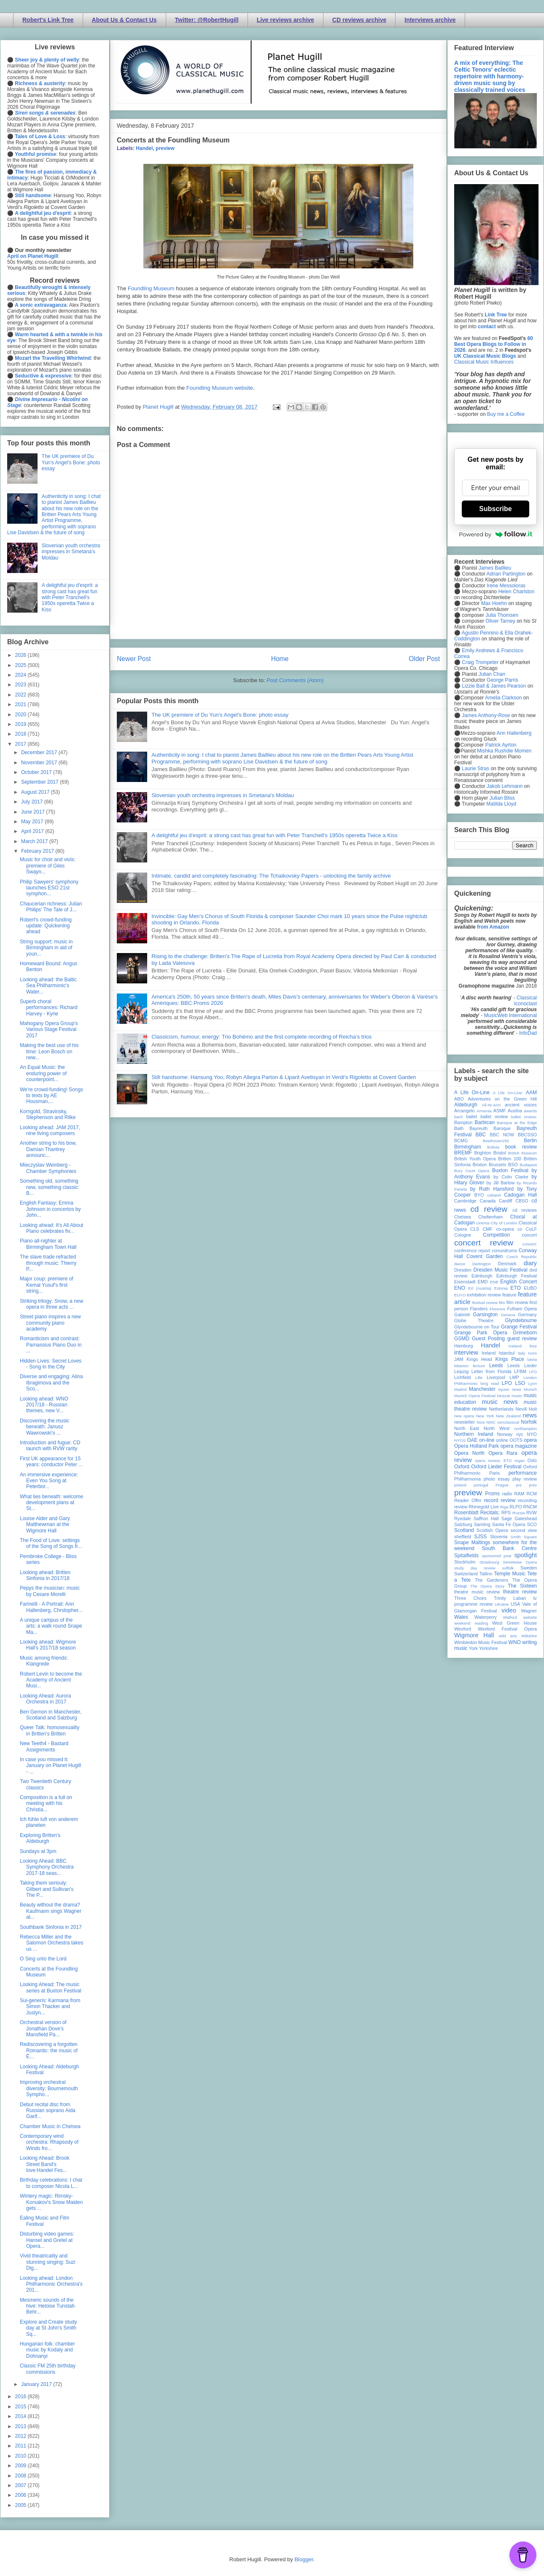 The width and height of the screenshot is (544, 2576). Describe the element at coordinates (532, 1460) in the screenshot. I see `Oslo` at that location.